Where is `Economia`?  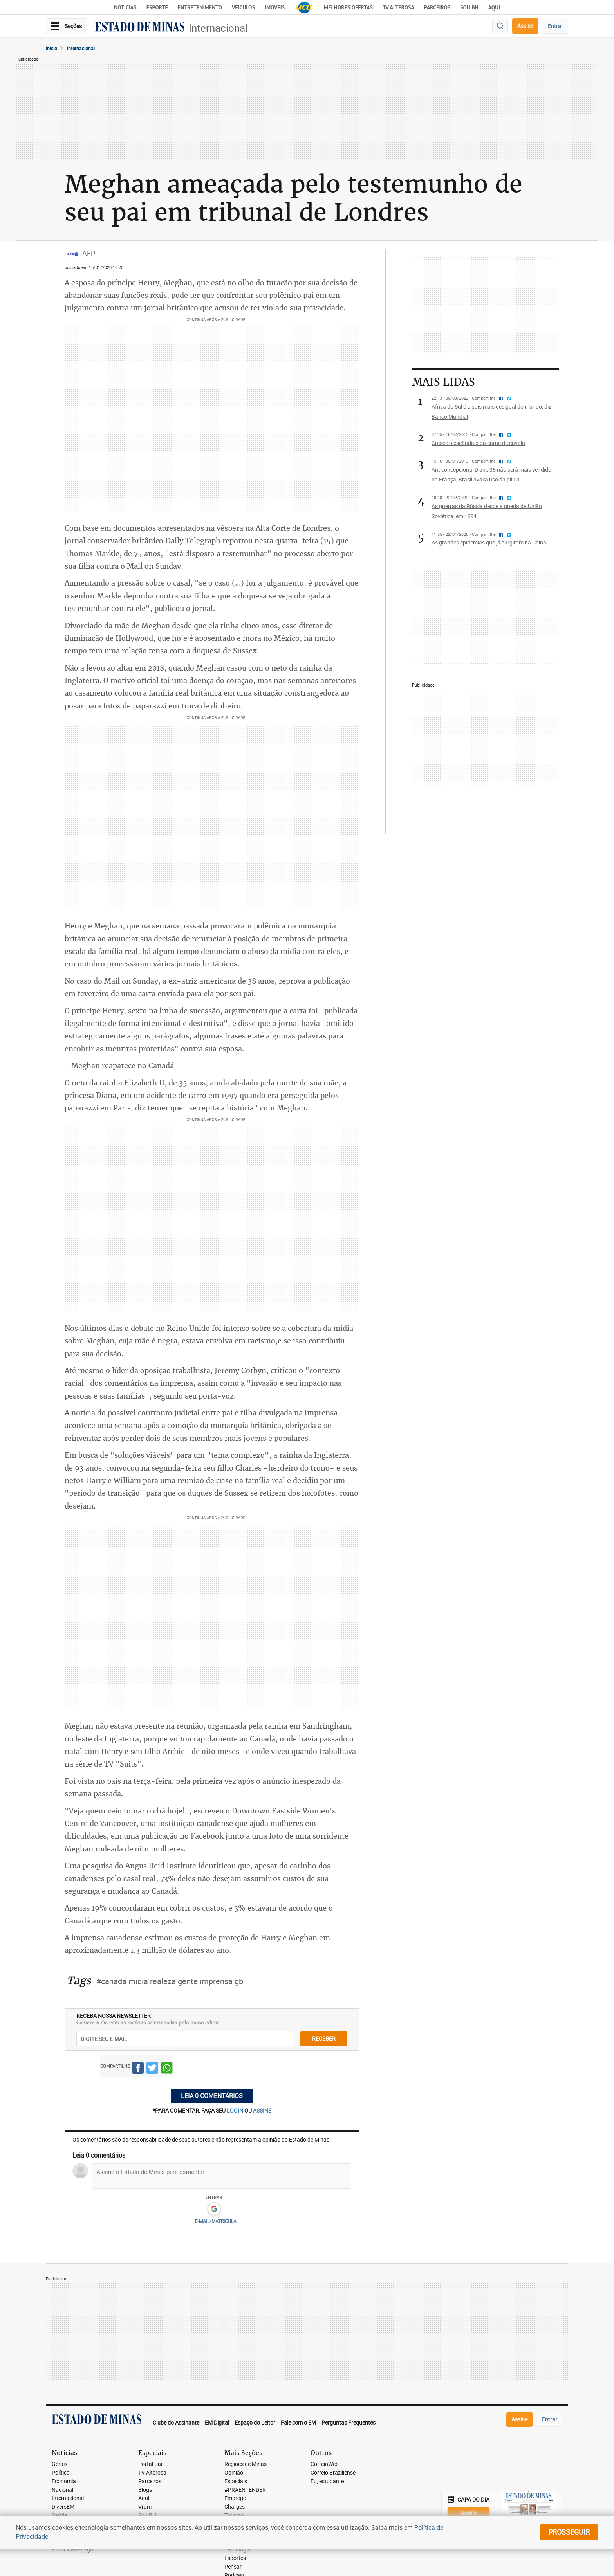 Economia is located at coordinates (64, 2481).